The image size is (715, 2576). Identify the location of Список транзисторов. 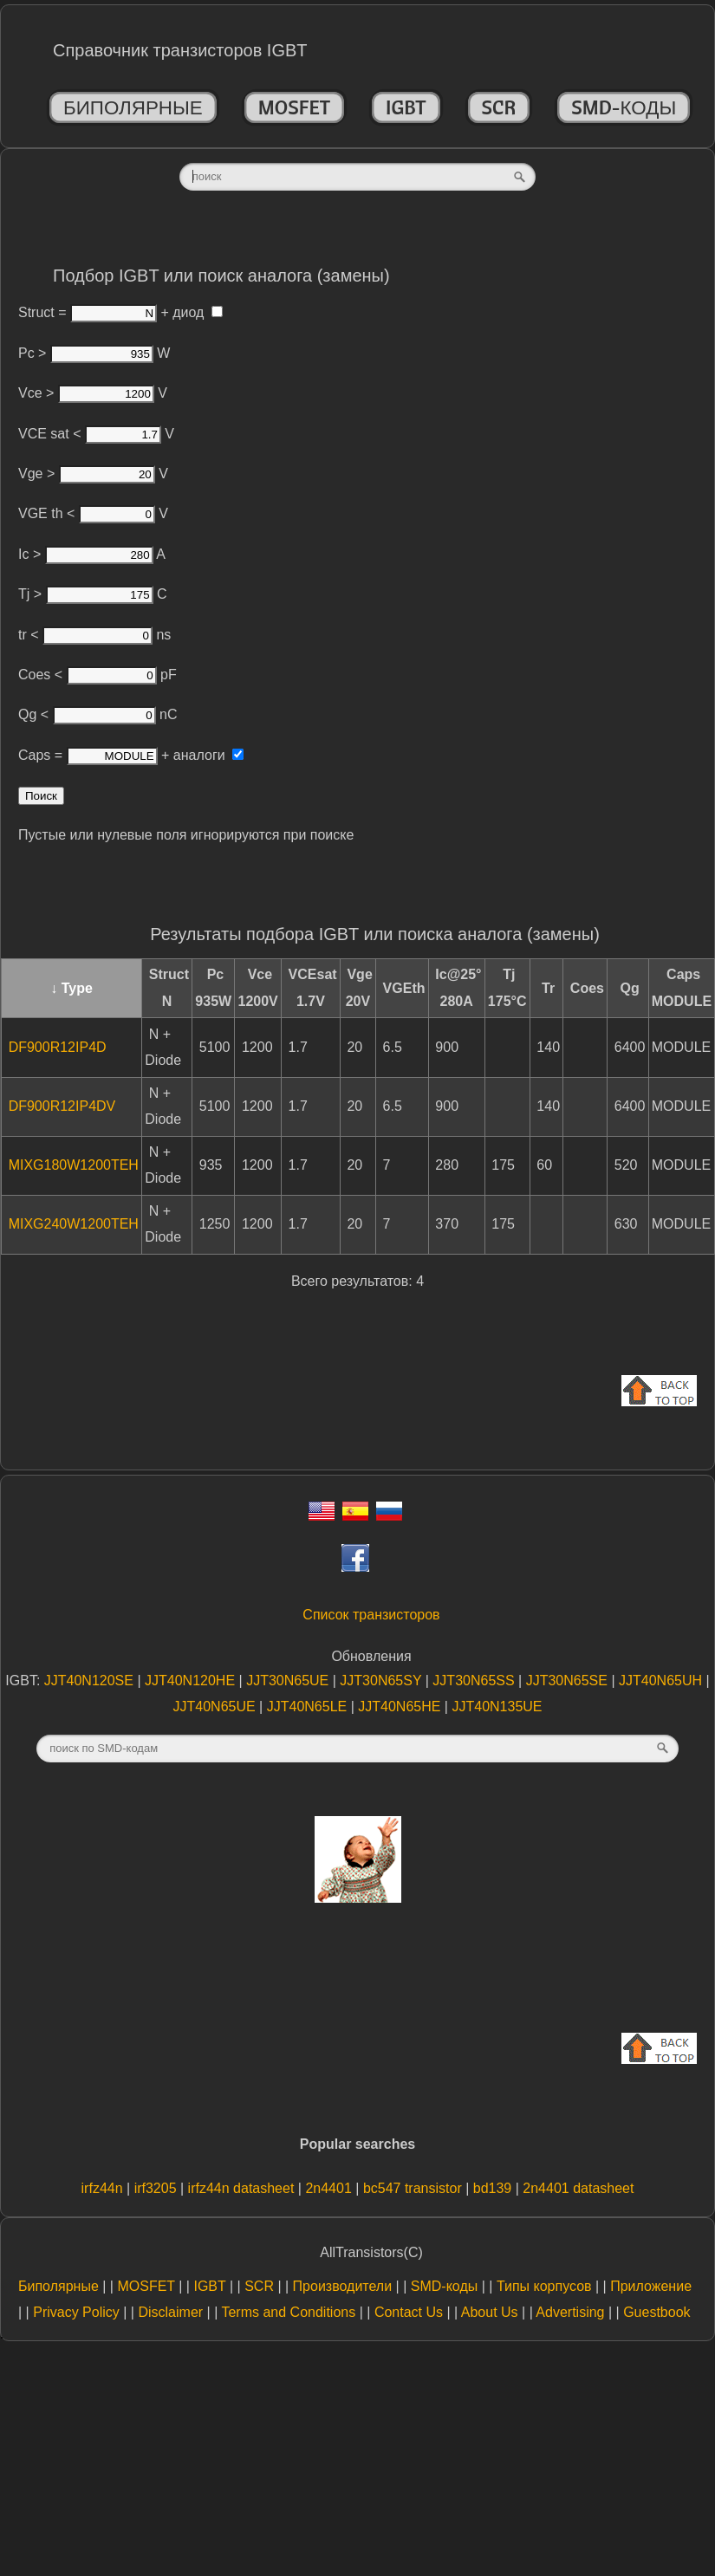
(370, 1614).